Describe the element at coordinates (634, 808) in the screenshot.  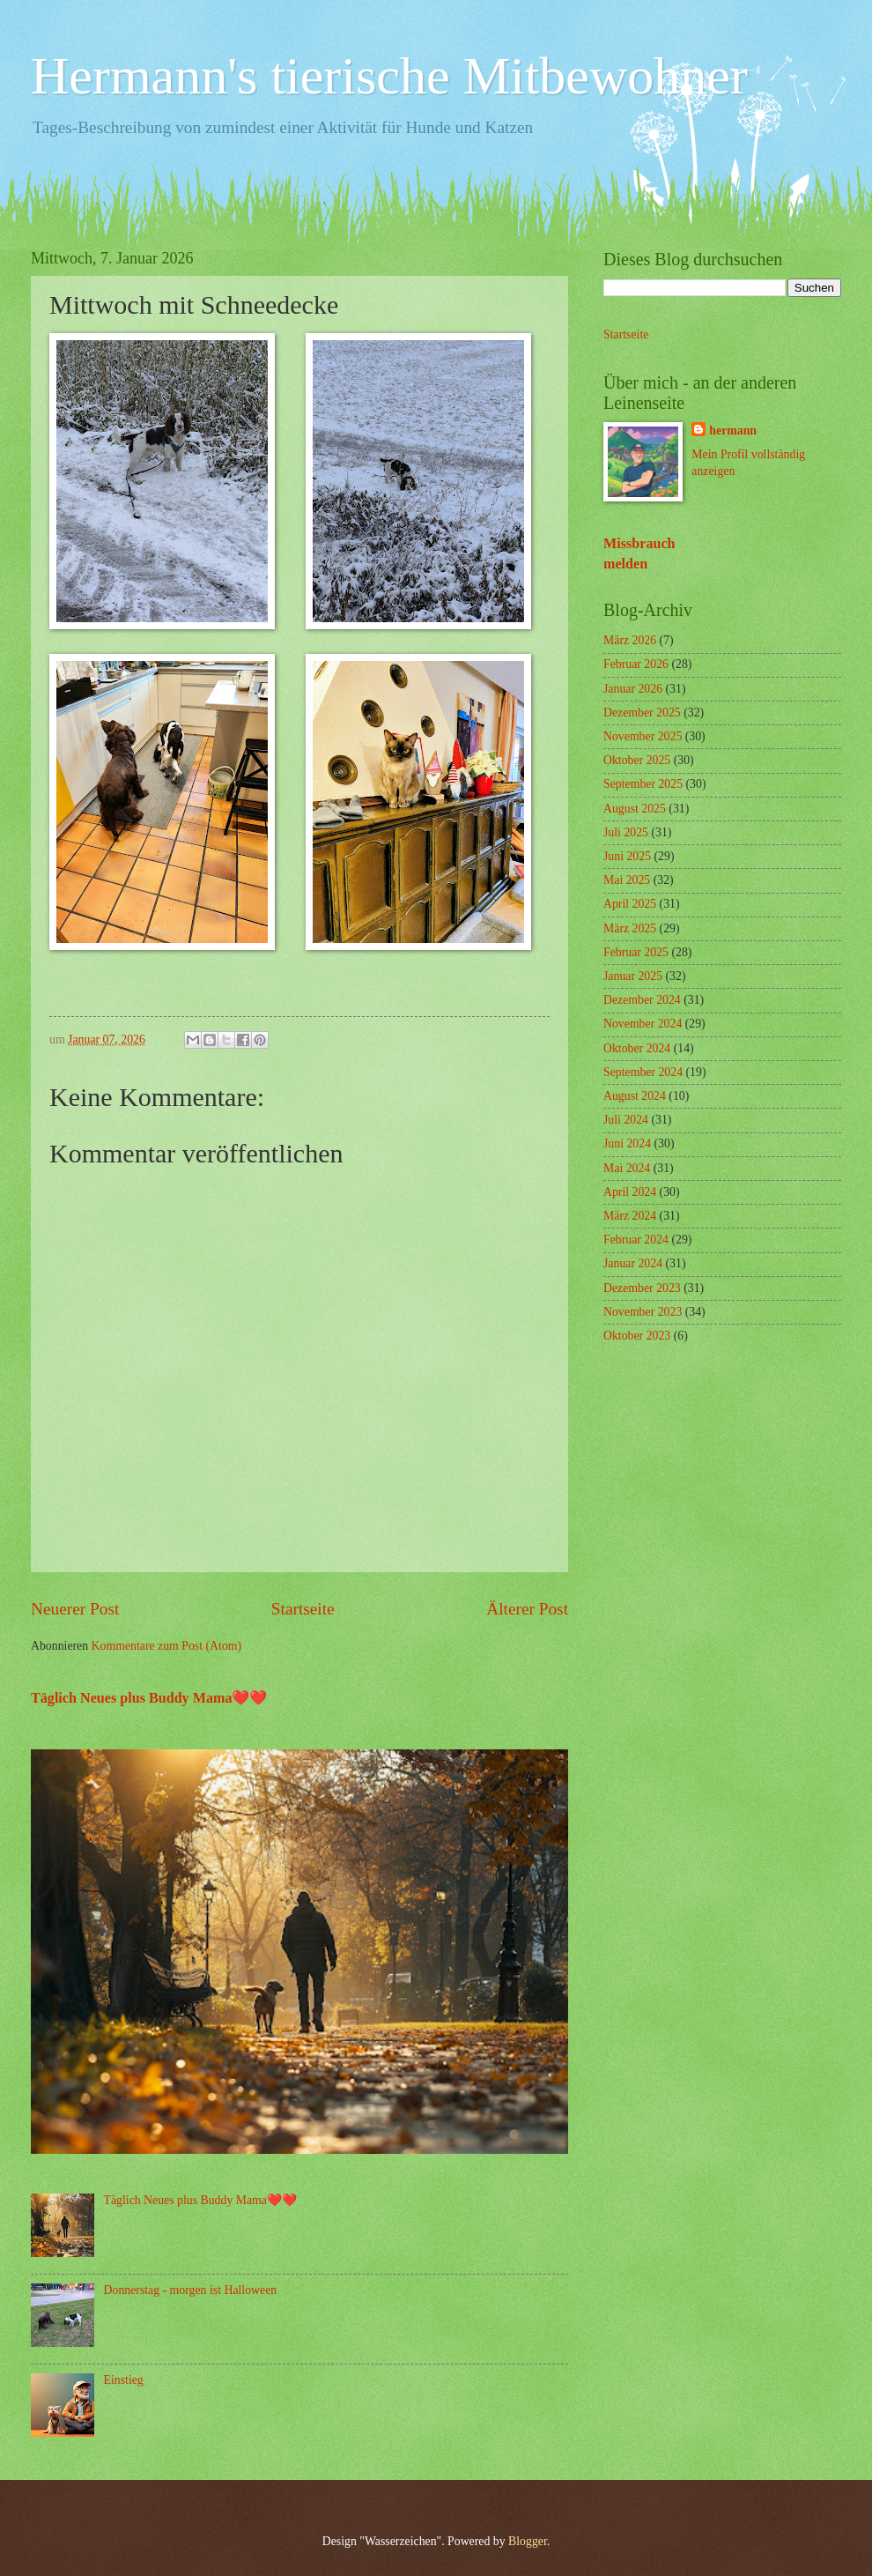
I see `August 2025` at that location.